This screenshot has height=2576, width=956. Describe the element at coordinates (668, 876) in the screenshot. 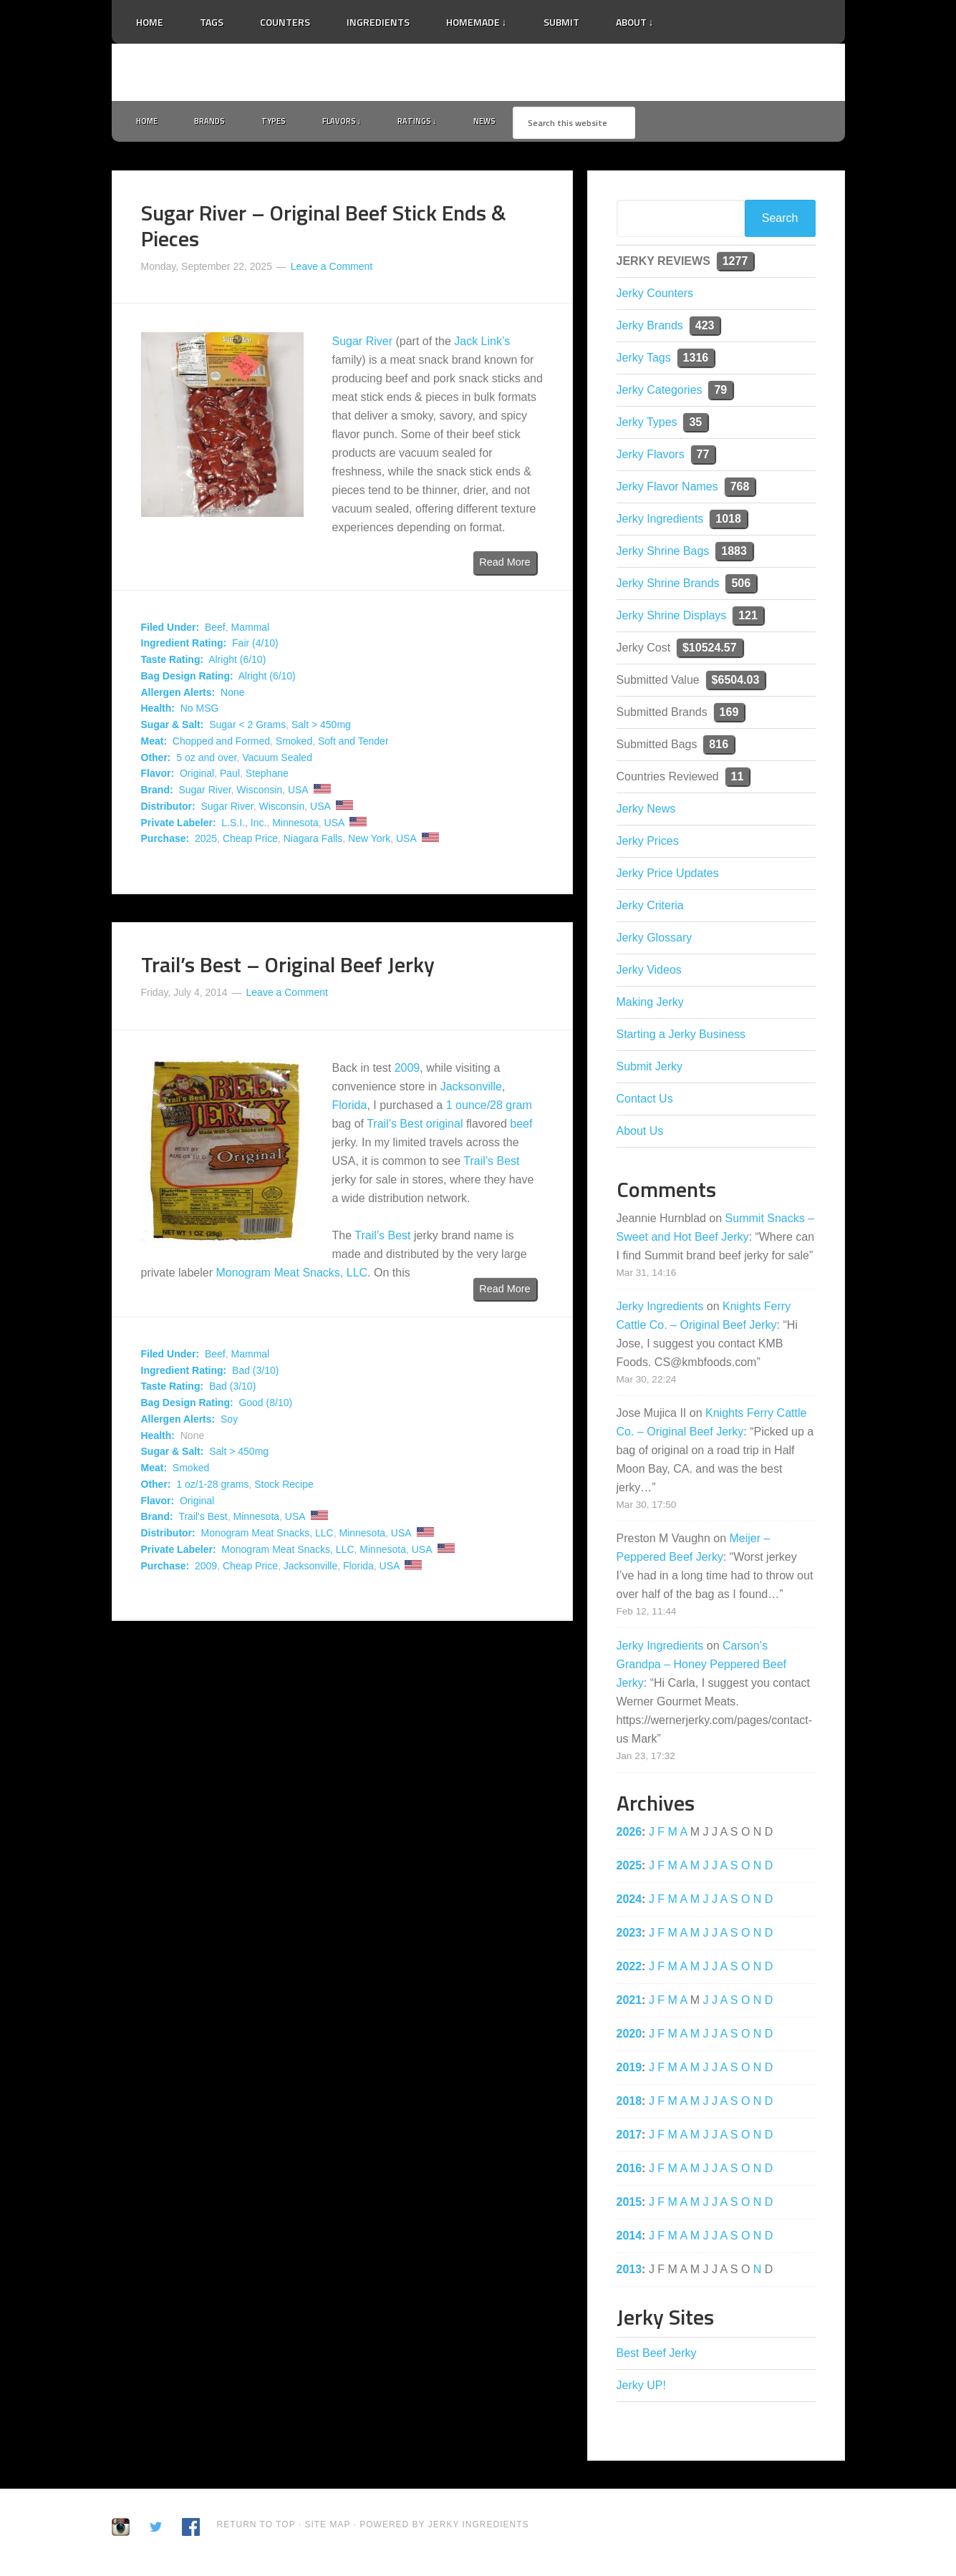

I see `Jerky Price Updates` at that location.